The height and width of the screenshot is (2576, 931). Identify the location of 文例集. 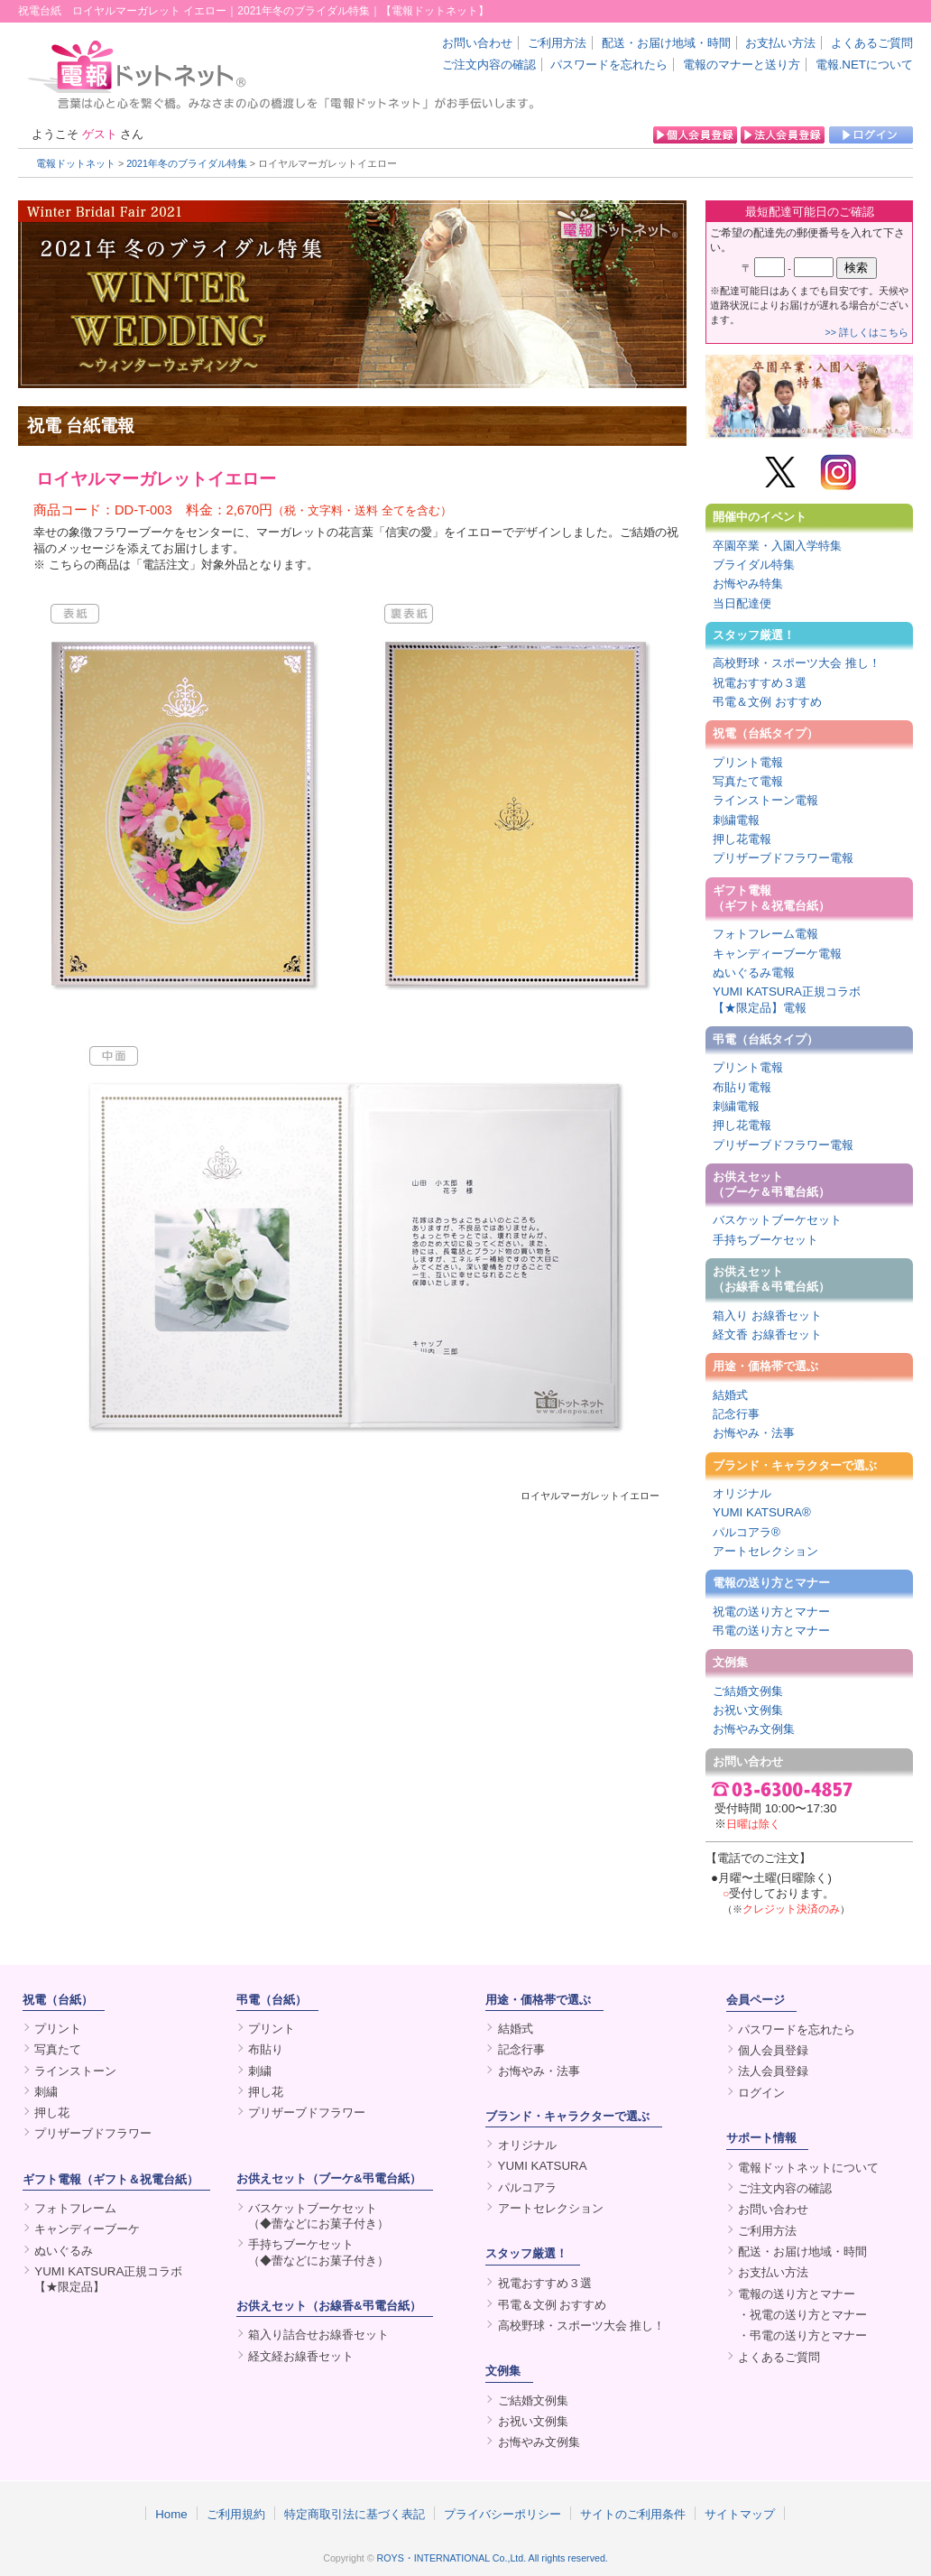
(730, 1662).